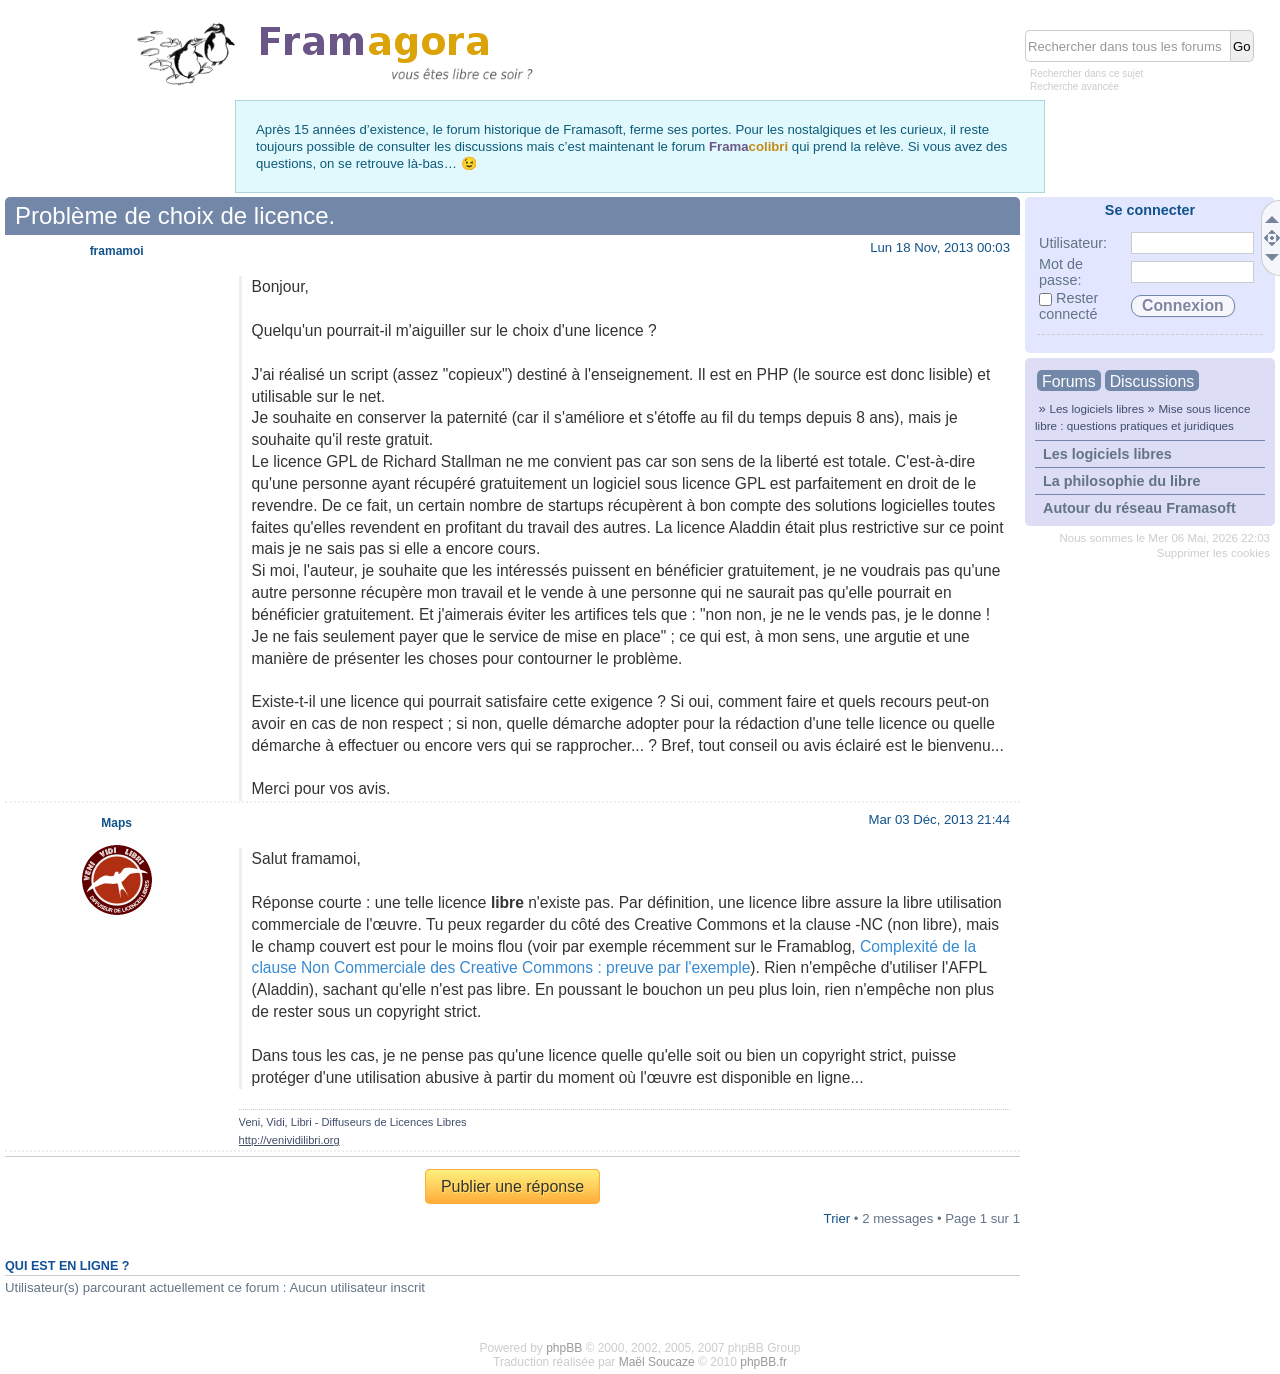  What do you see at coordinates (117, 251) in the screenshot?
I see `framamoi` at bounding box center [117, 251].